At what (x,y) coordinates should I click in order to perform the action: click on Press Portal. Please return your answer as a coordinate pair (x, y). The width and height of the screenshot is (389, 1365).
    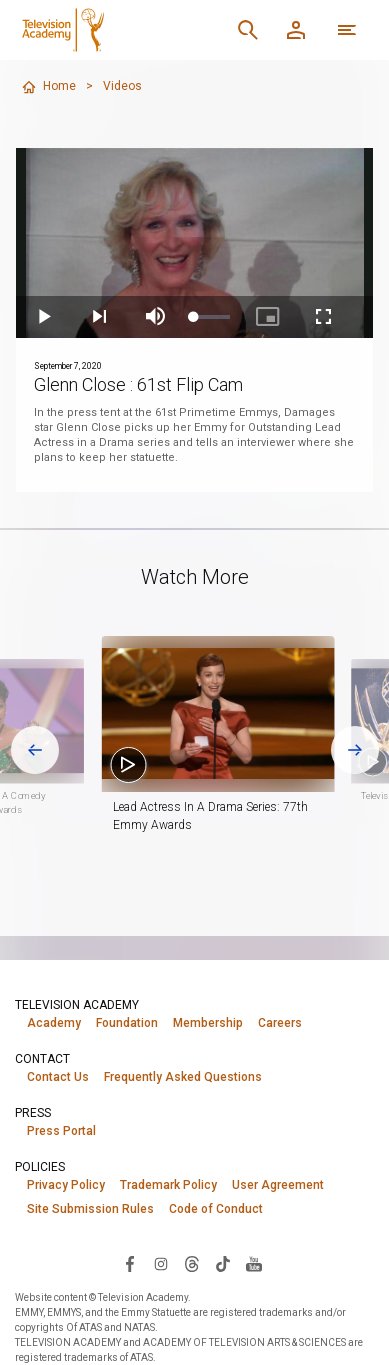
    Looking at the image, I should click on (61, 1131).